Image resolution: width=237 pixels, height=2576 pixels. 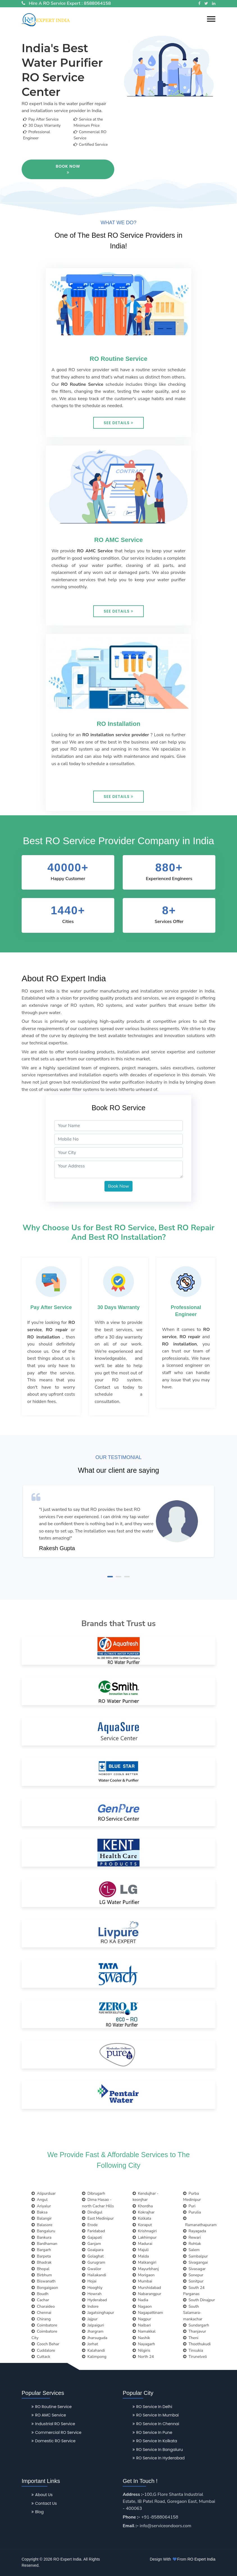 I want to click on Madurai, so click(x=142, y=2243).